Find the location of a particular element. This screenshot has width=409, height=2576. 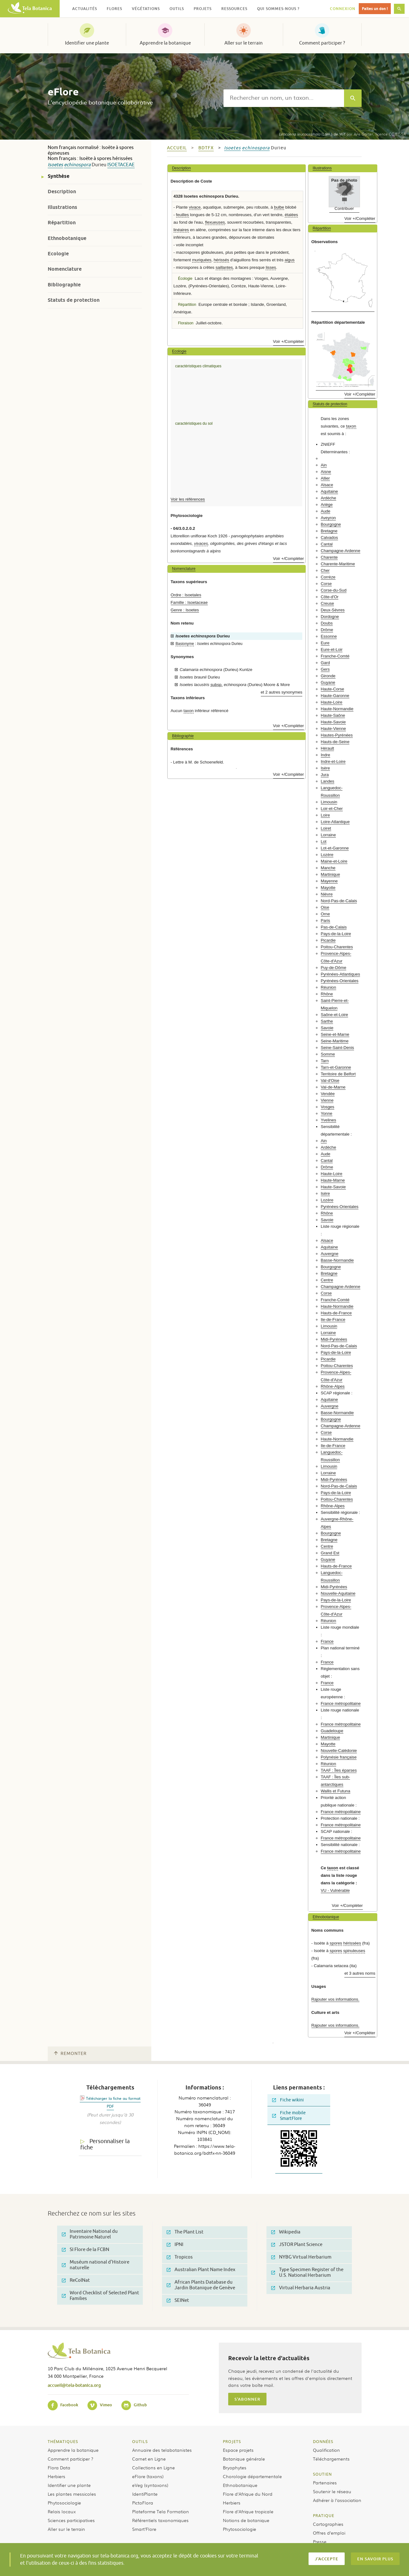

Loir-et-Cher is located at coordinates (332, 808).